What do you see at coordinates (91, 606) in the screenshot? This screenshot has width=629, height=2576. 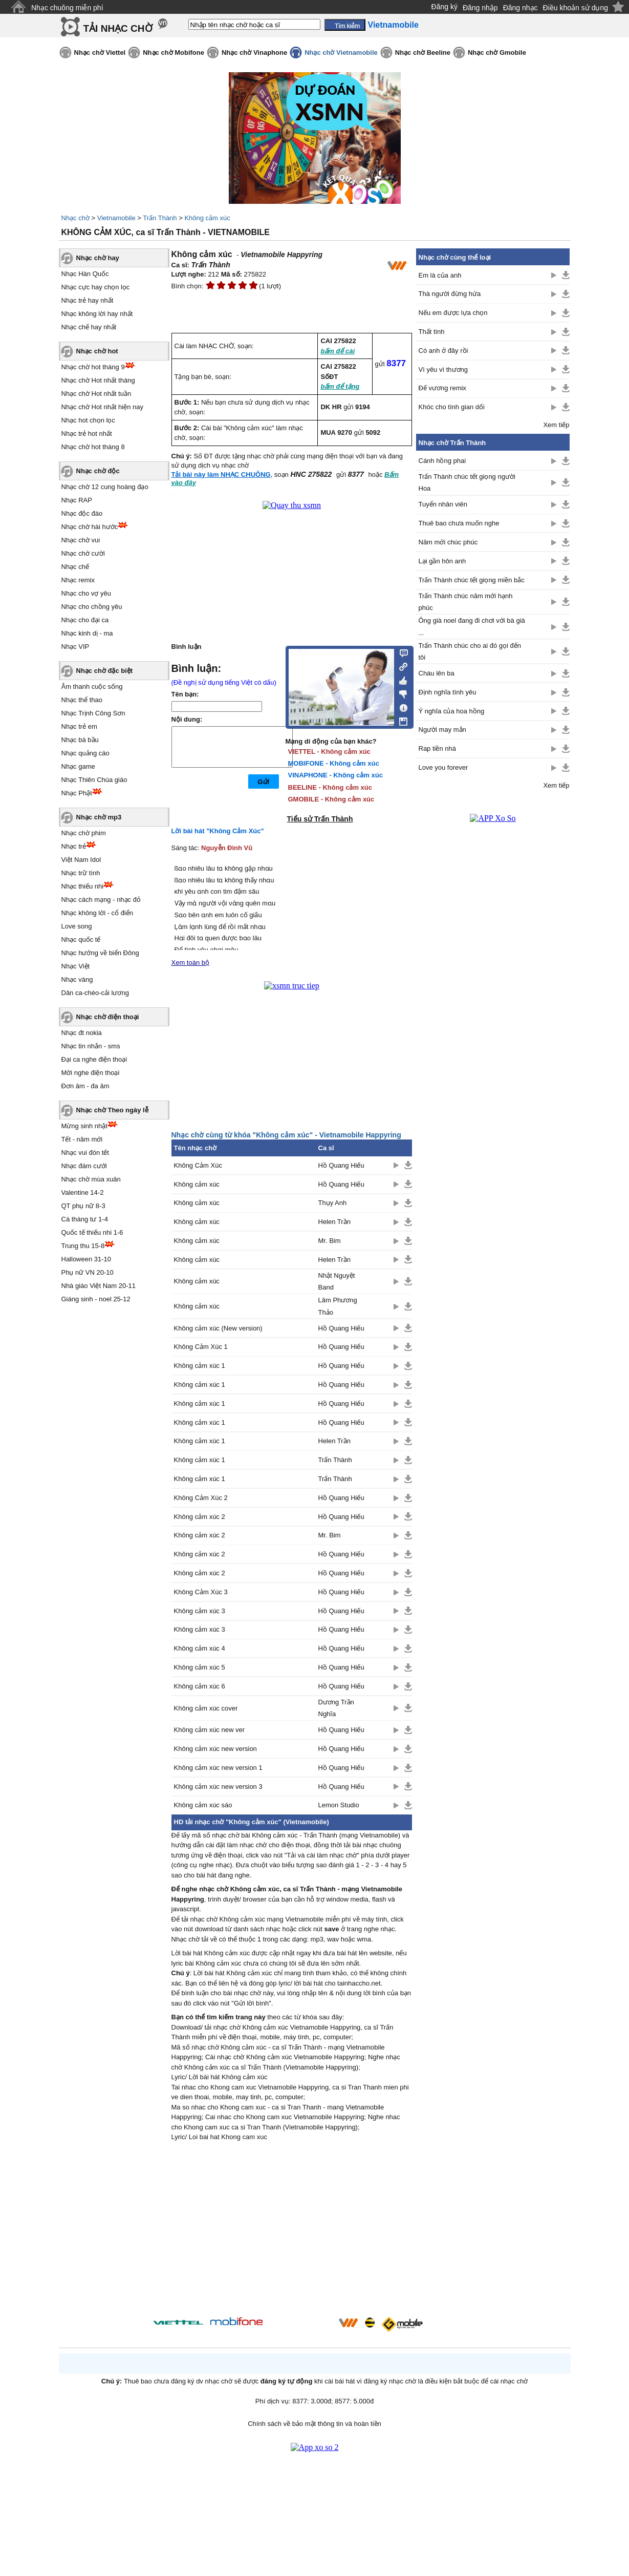 I see `Nhạc cho chồng yêu` at bounding box center [91, 606].